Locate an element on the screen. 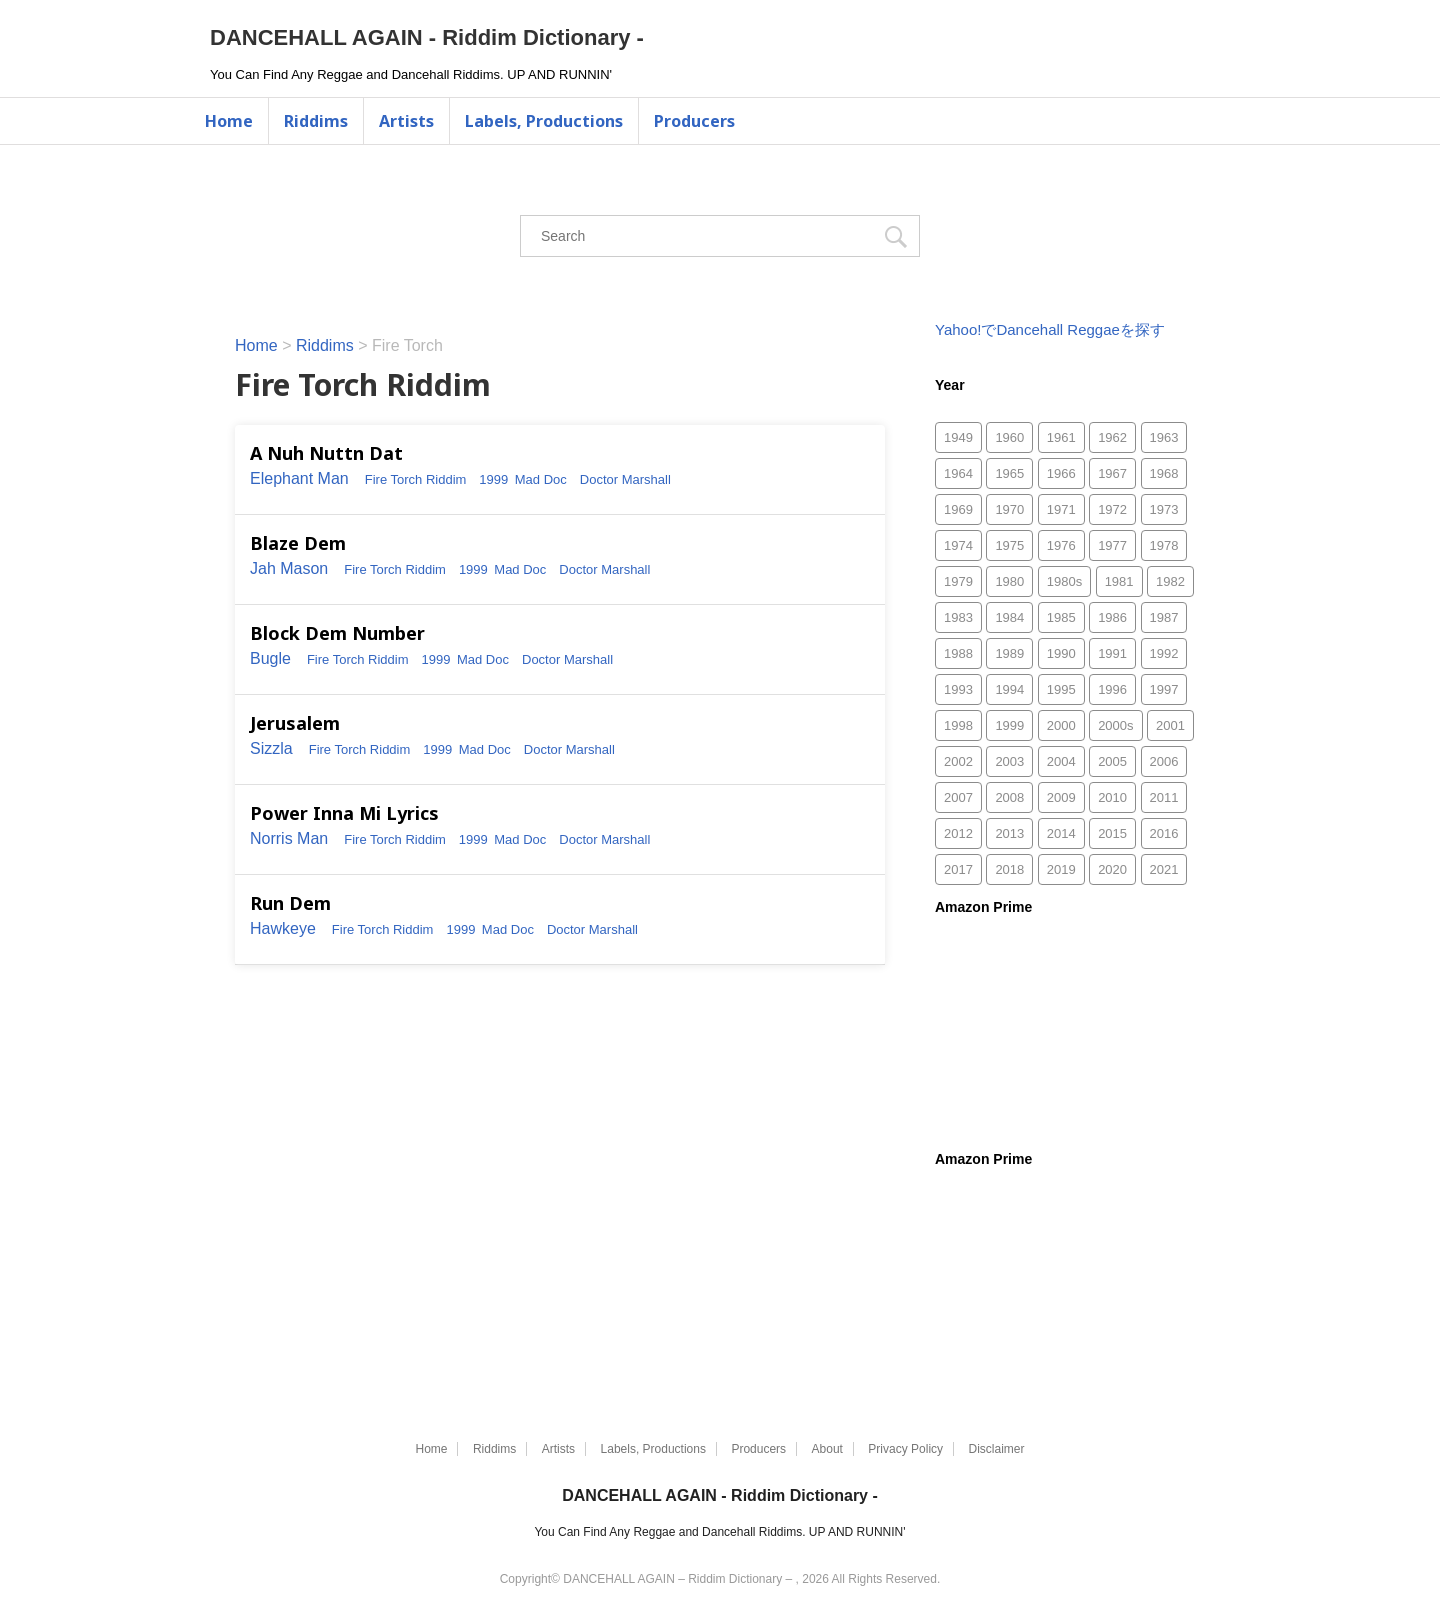 The width and height of the screenshot is (1440, 1613). 2018 [2018 (29個の項目)] is located at coordinates (1009, 869).